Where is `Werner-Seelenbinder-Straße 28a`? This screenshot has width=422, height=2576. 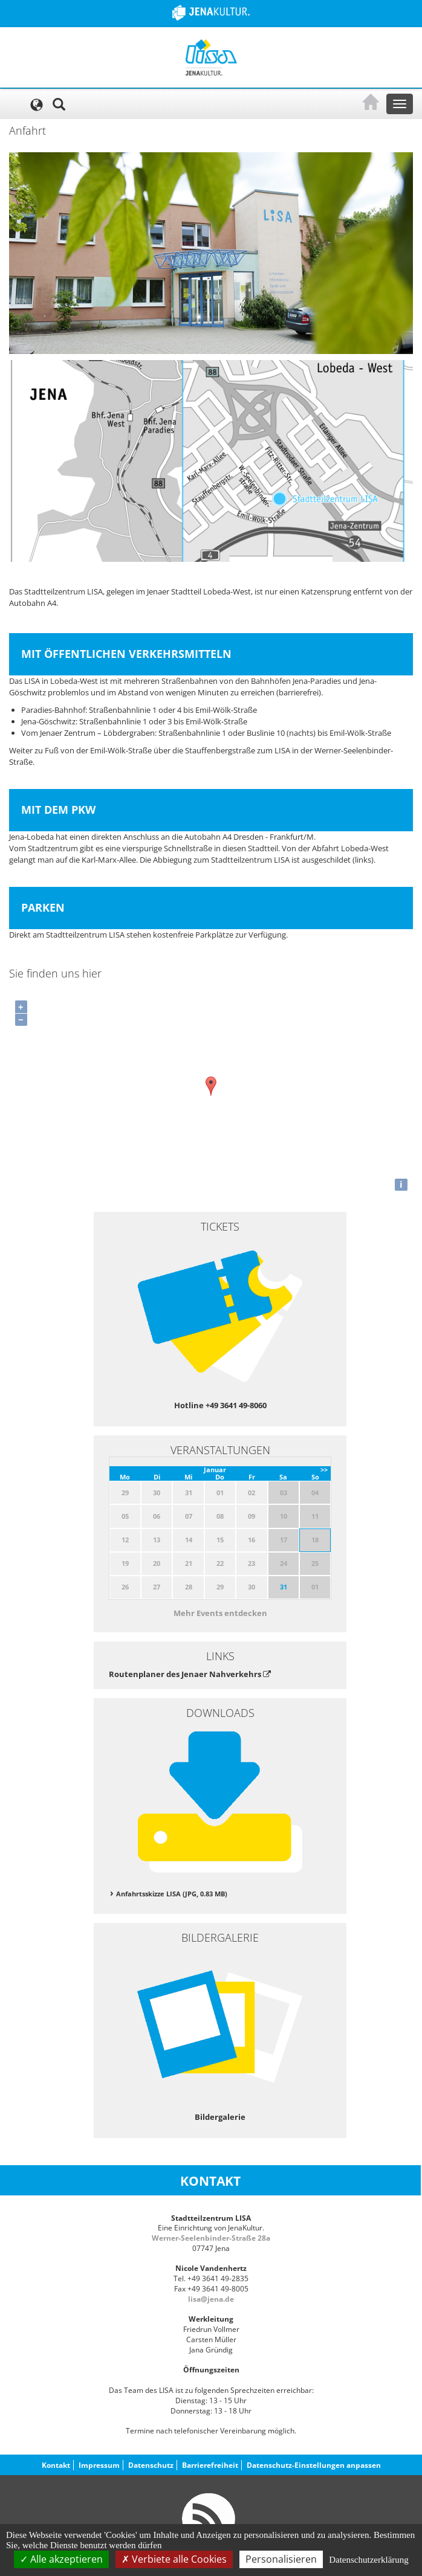
Werner-Seelenbinder-Straße 28a is located at coordinates (211, 2238).